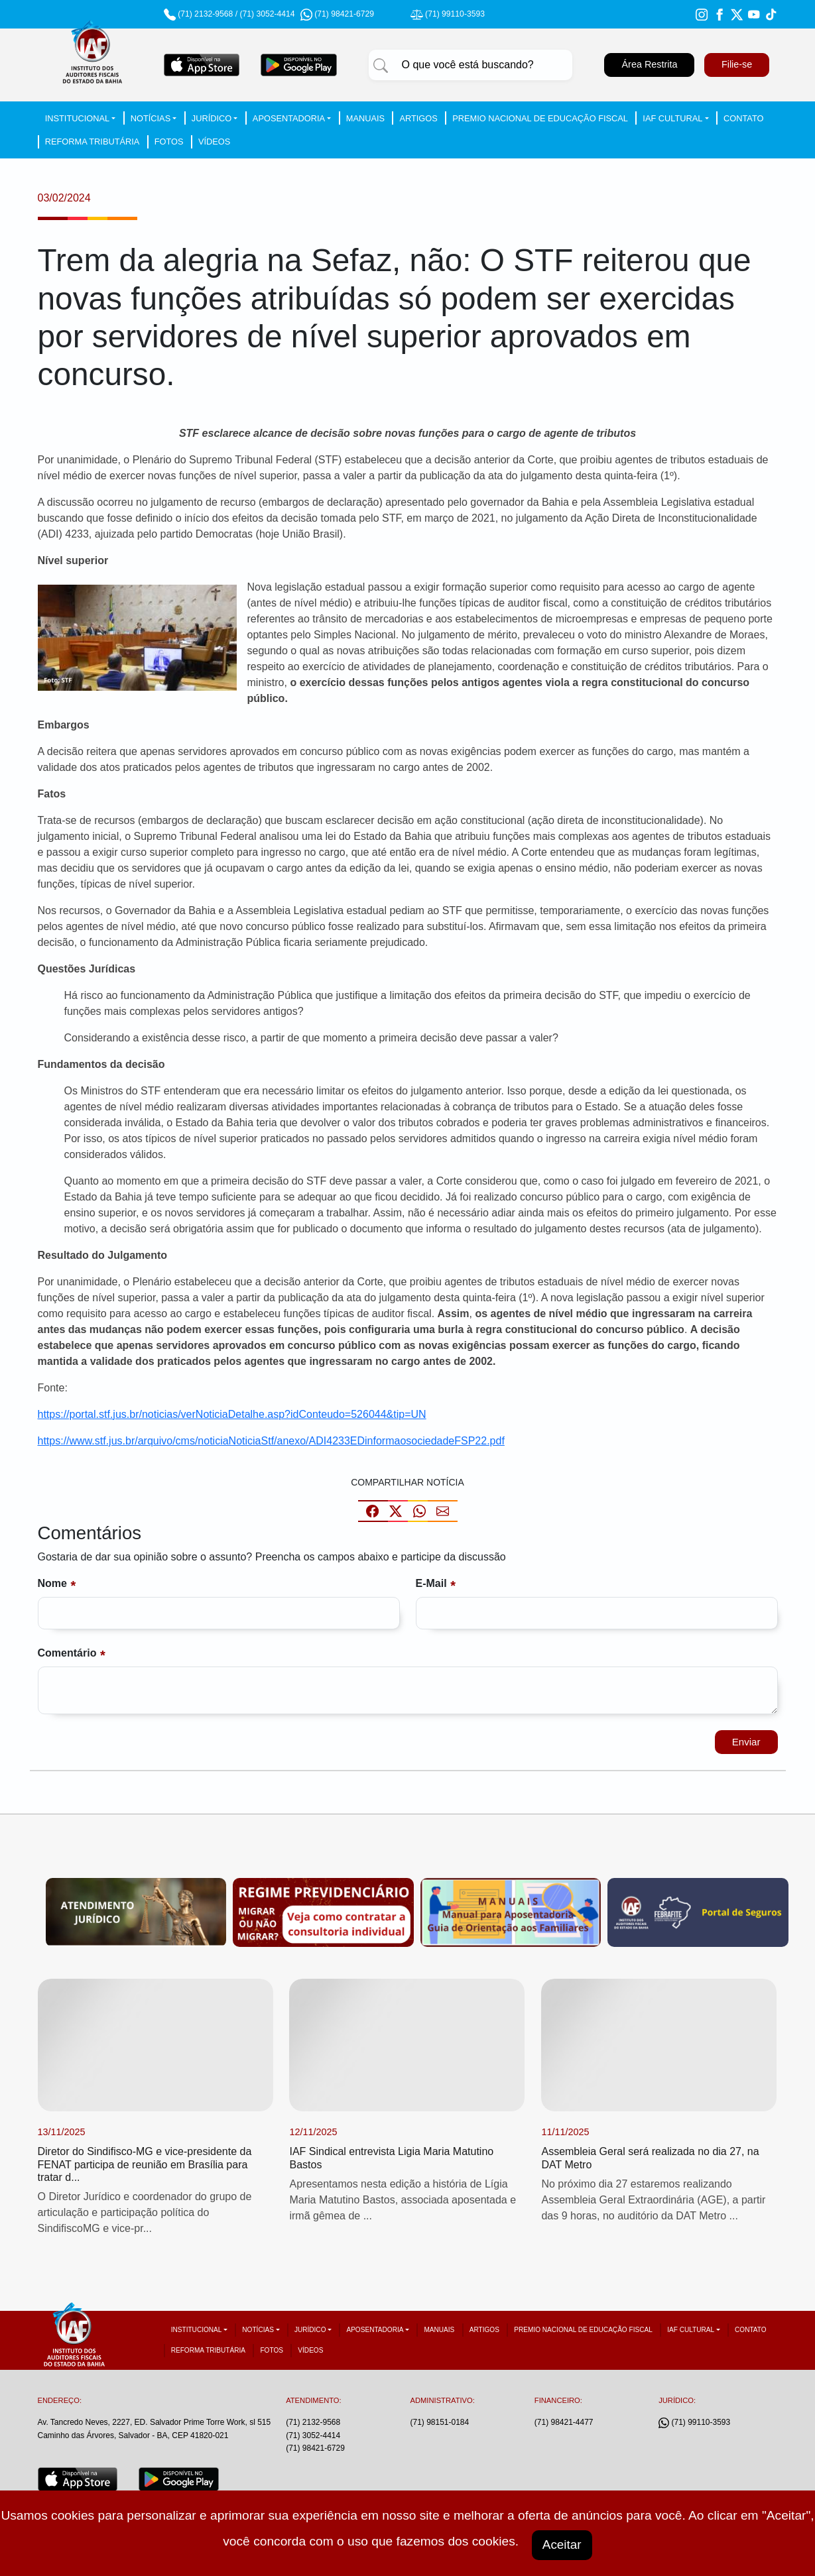  I want to click on E-mail, so click(431, 1584).